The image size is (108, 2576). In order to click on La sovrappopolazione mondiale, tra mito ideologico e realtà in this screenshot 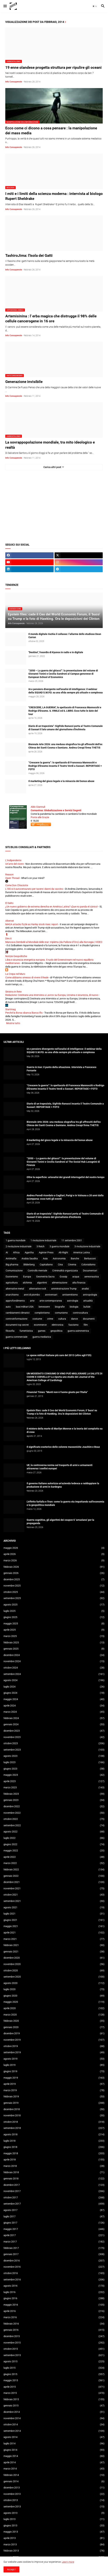, I will do `click(50, 444)`.